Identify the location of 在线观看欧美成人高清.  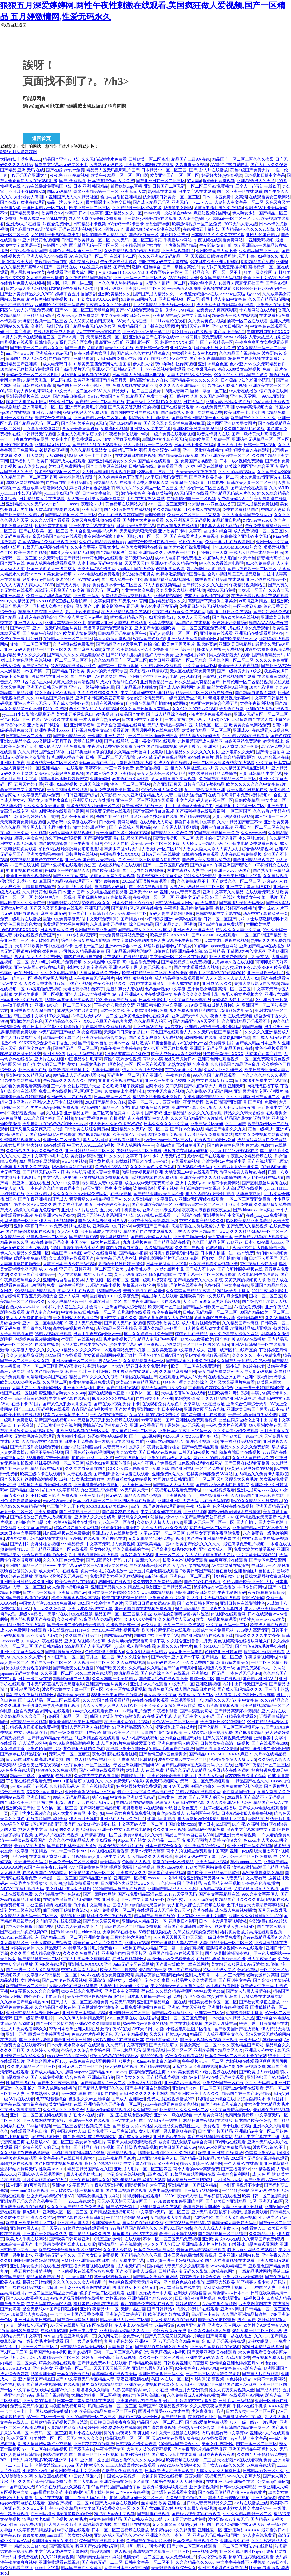
(54, 331).